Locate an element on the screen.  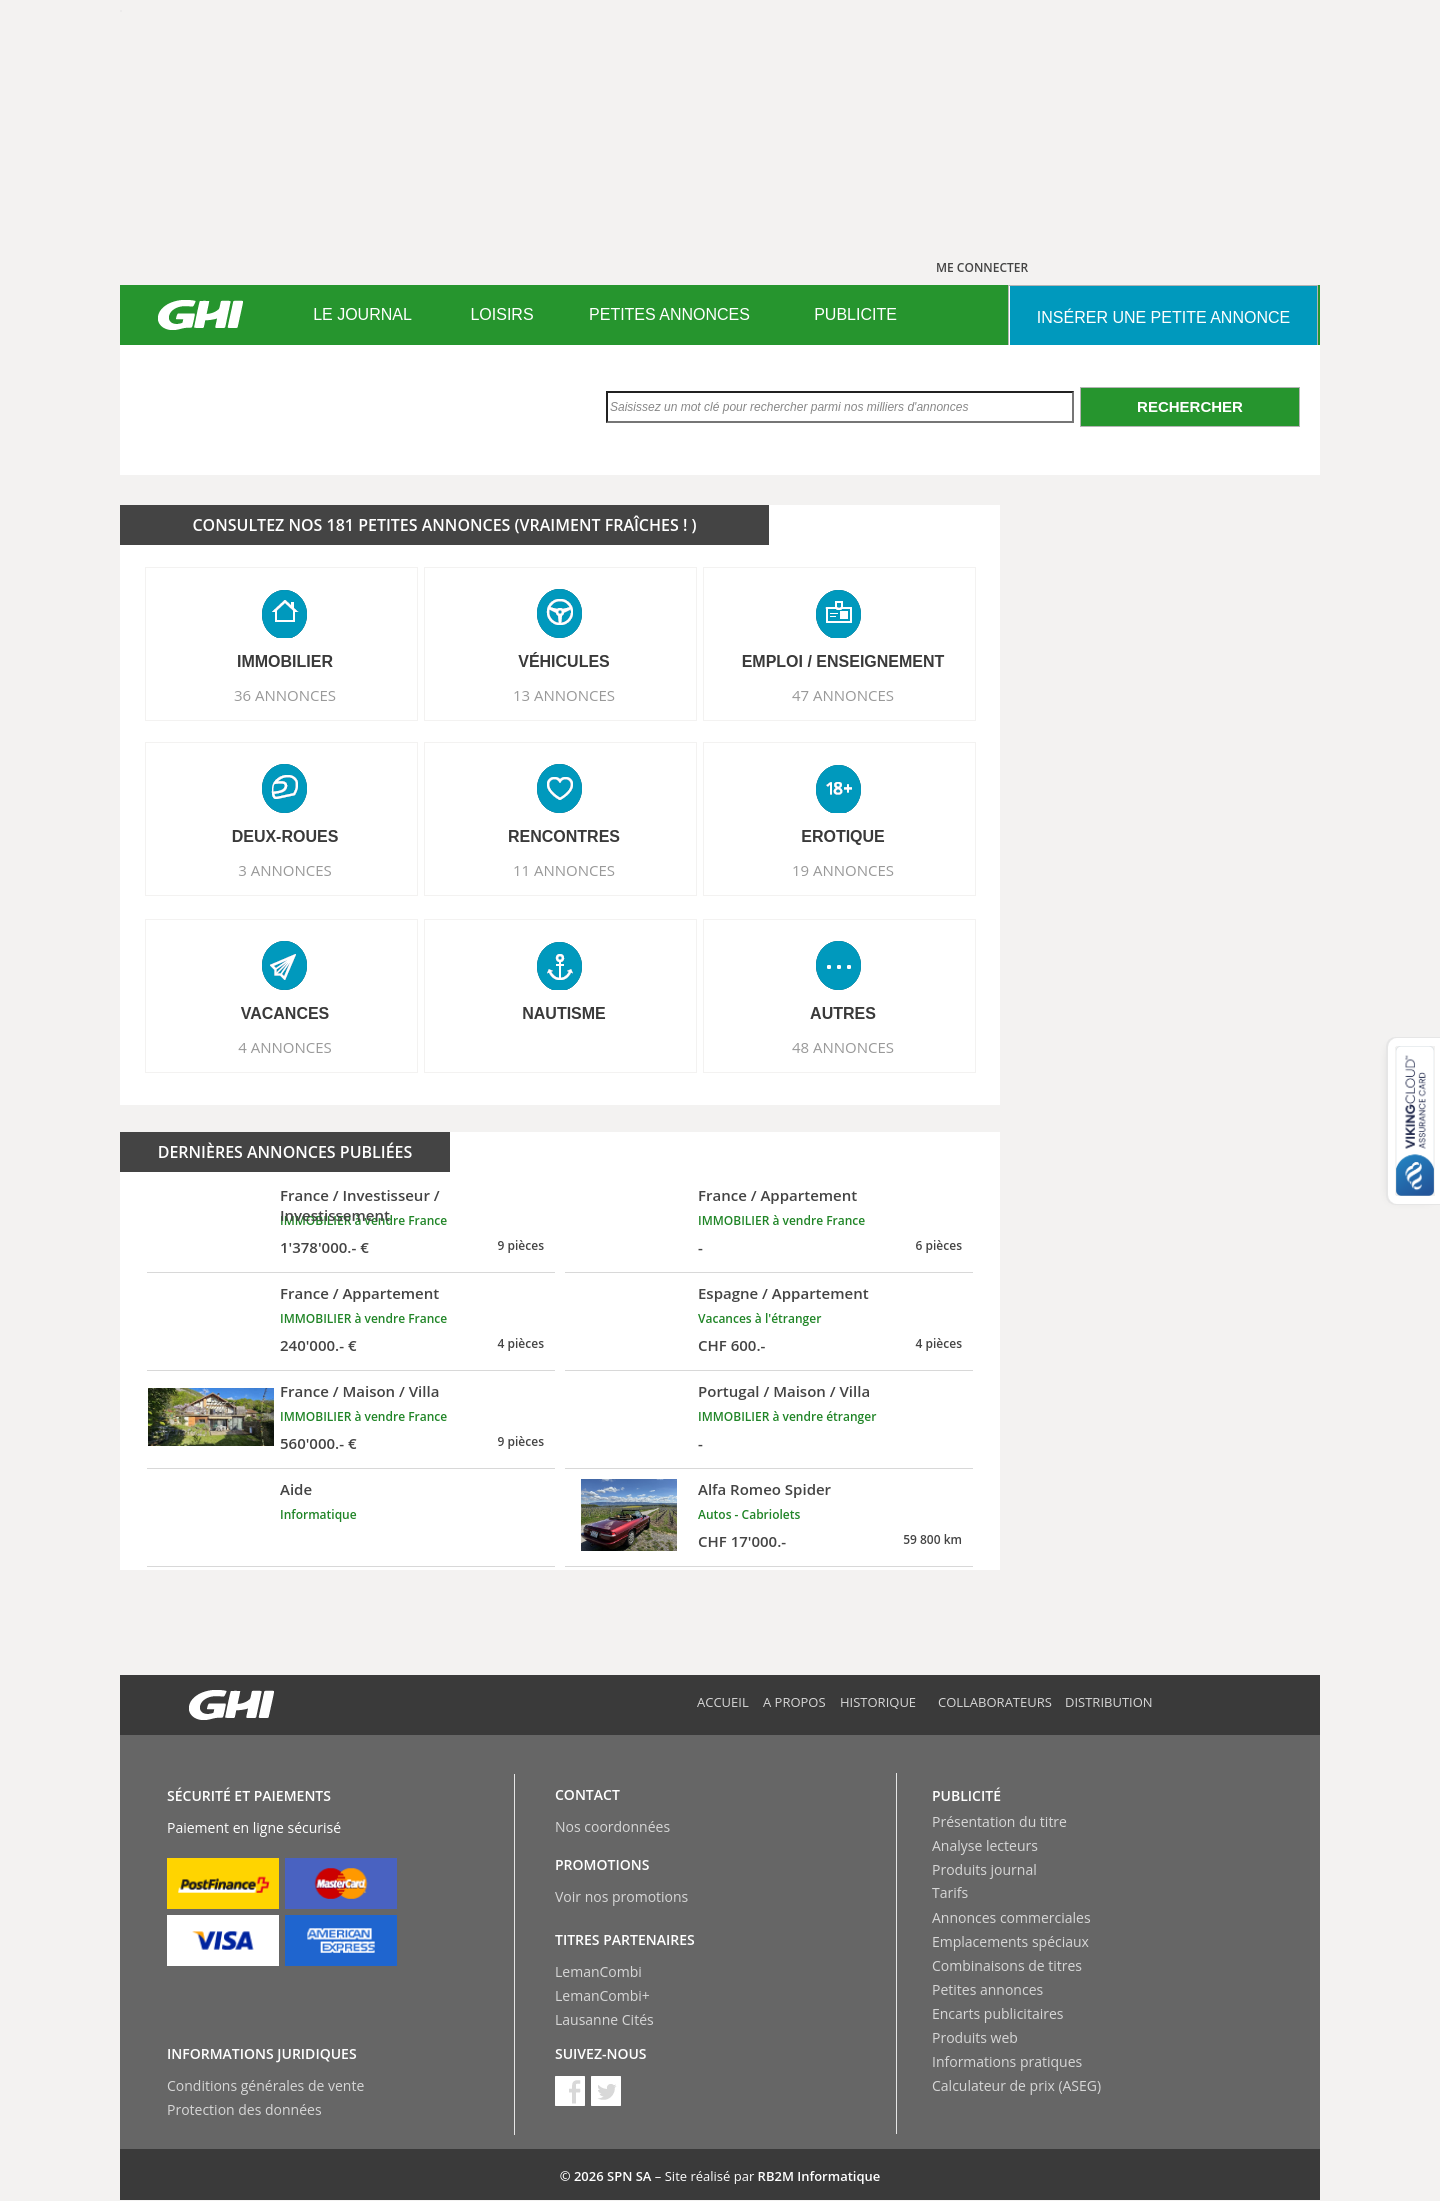
France / Appartement is located at coordinates (777, 1195).